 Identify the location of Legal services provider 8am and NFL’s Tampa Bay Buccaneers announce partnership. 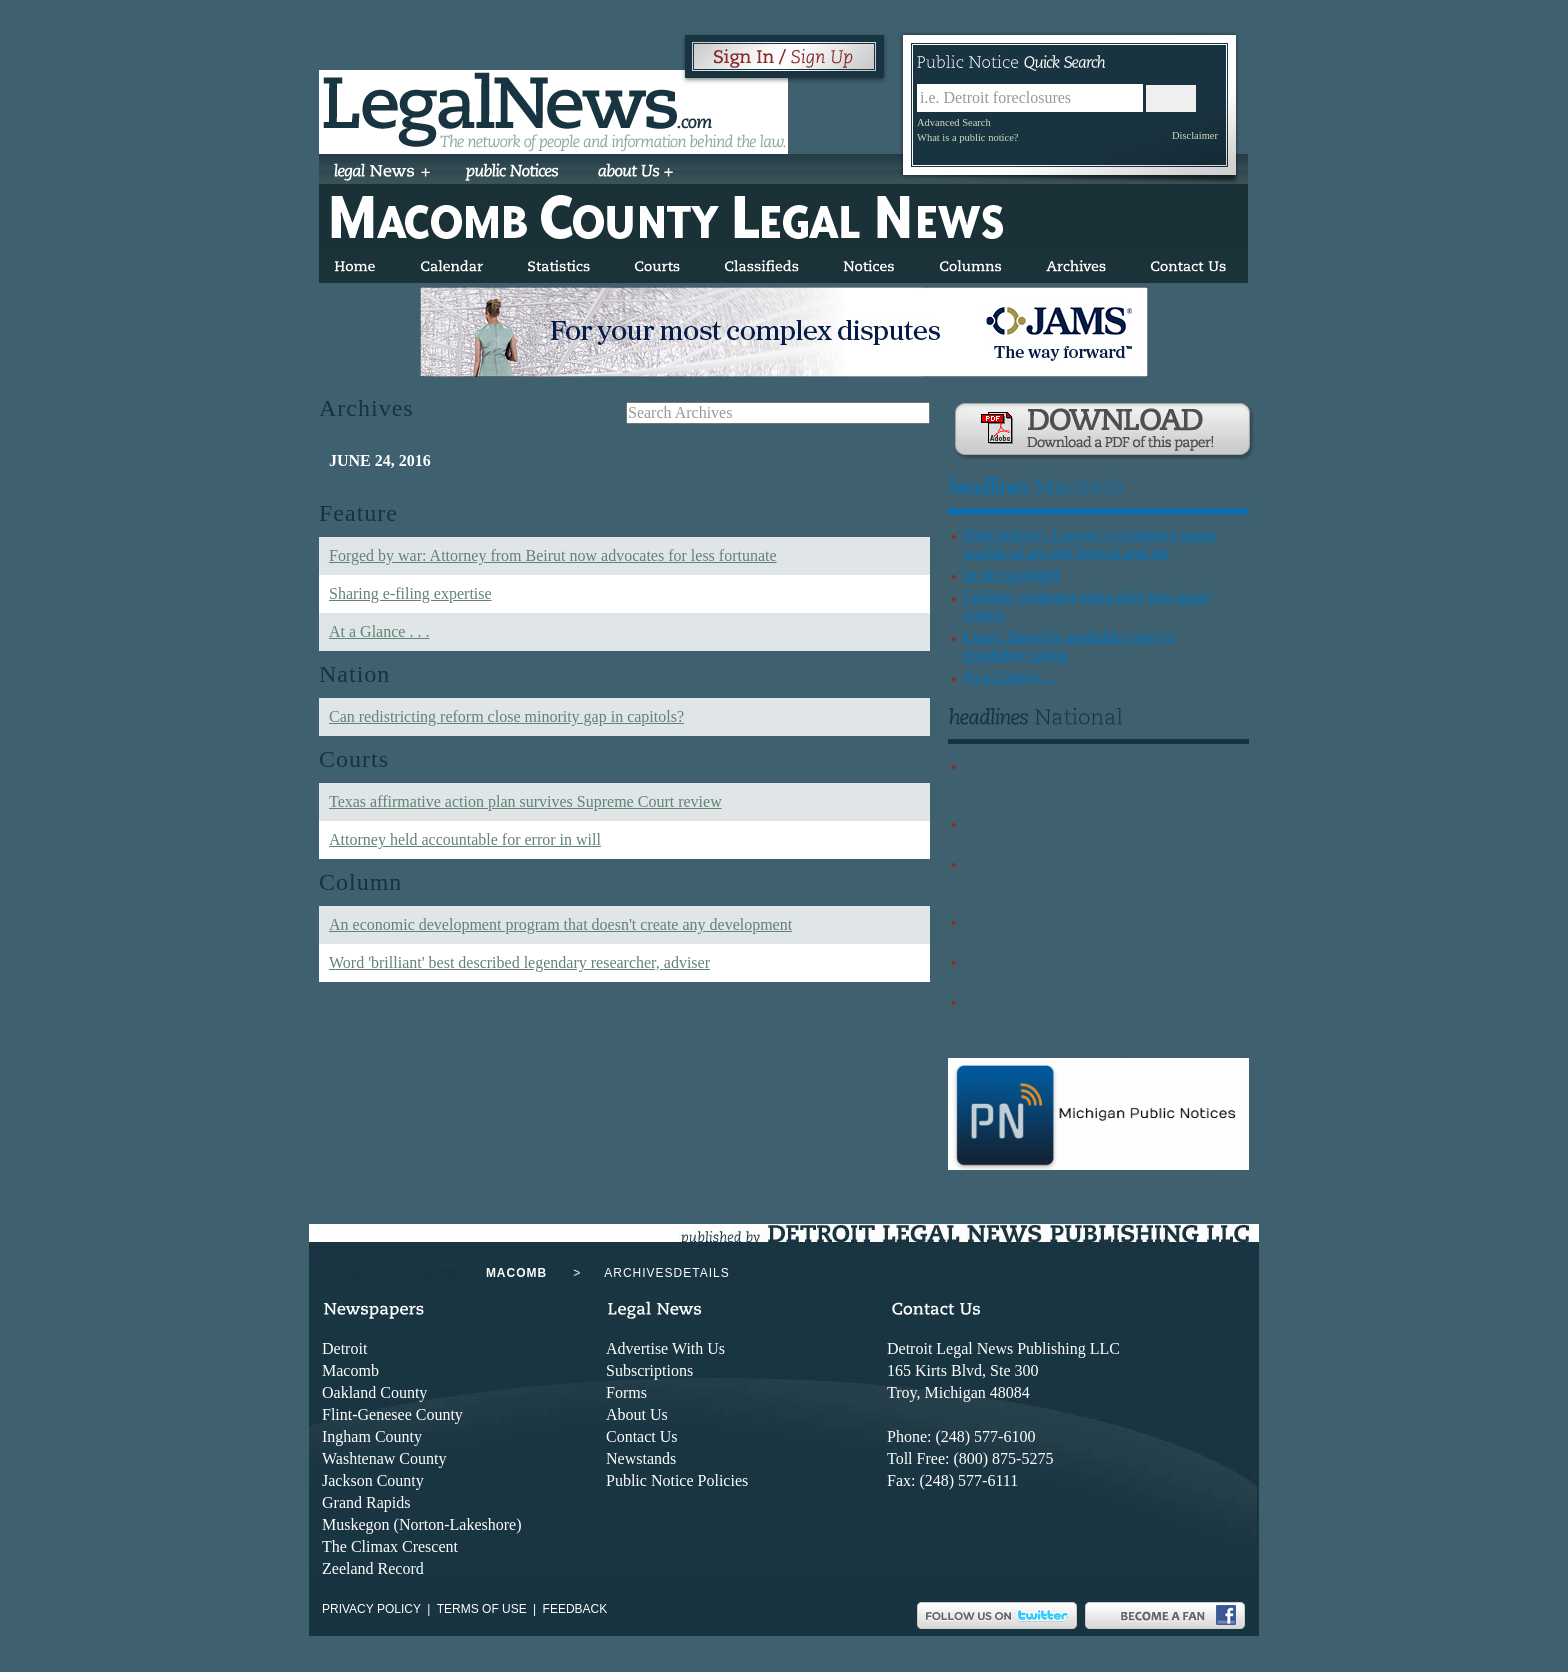
(1089, 1018).